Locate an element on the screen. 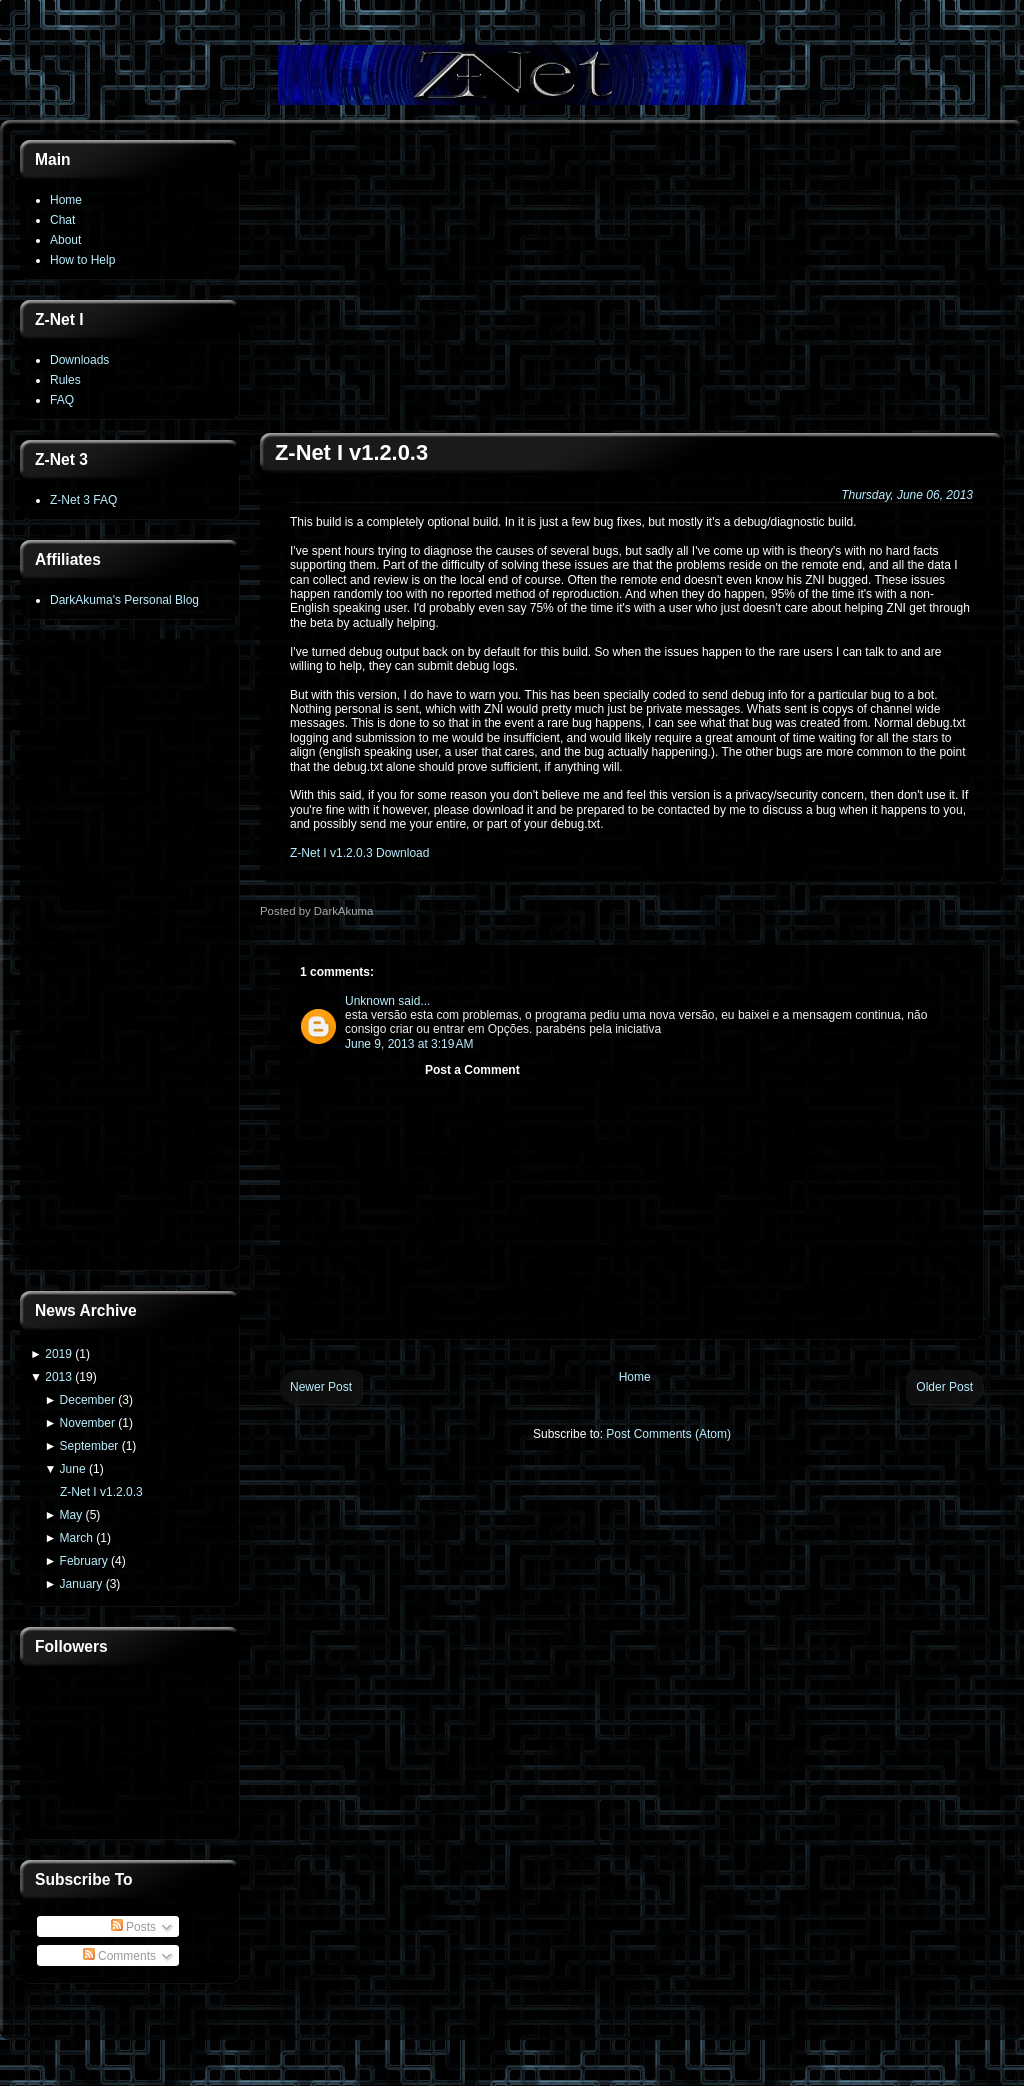 Image resolution: width=1024 pixels, height=2086 pixels. Z-Net 3 FAQ is located at coordinates (83, 500).